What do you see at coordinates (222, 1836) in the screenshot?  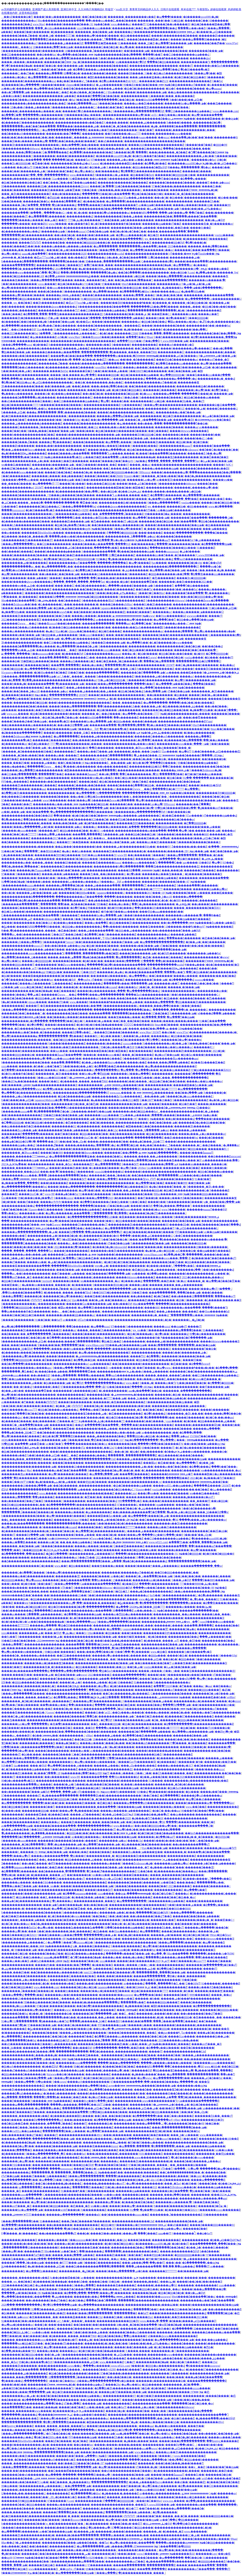 I see `�þþžžþþž�` at bounding box center [222, 1836].